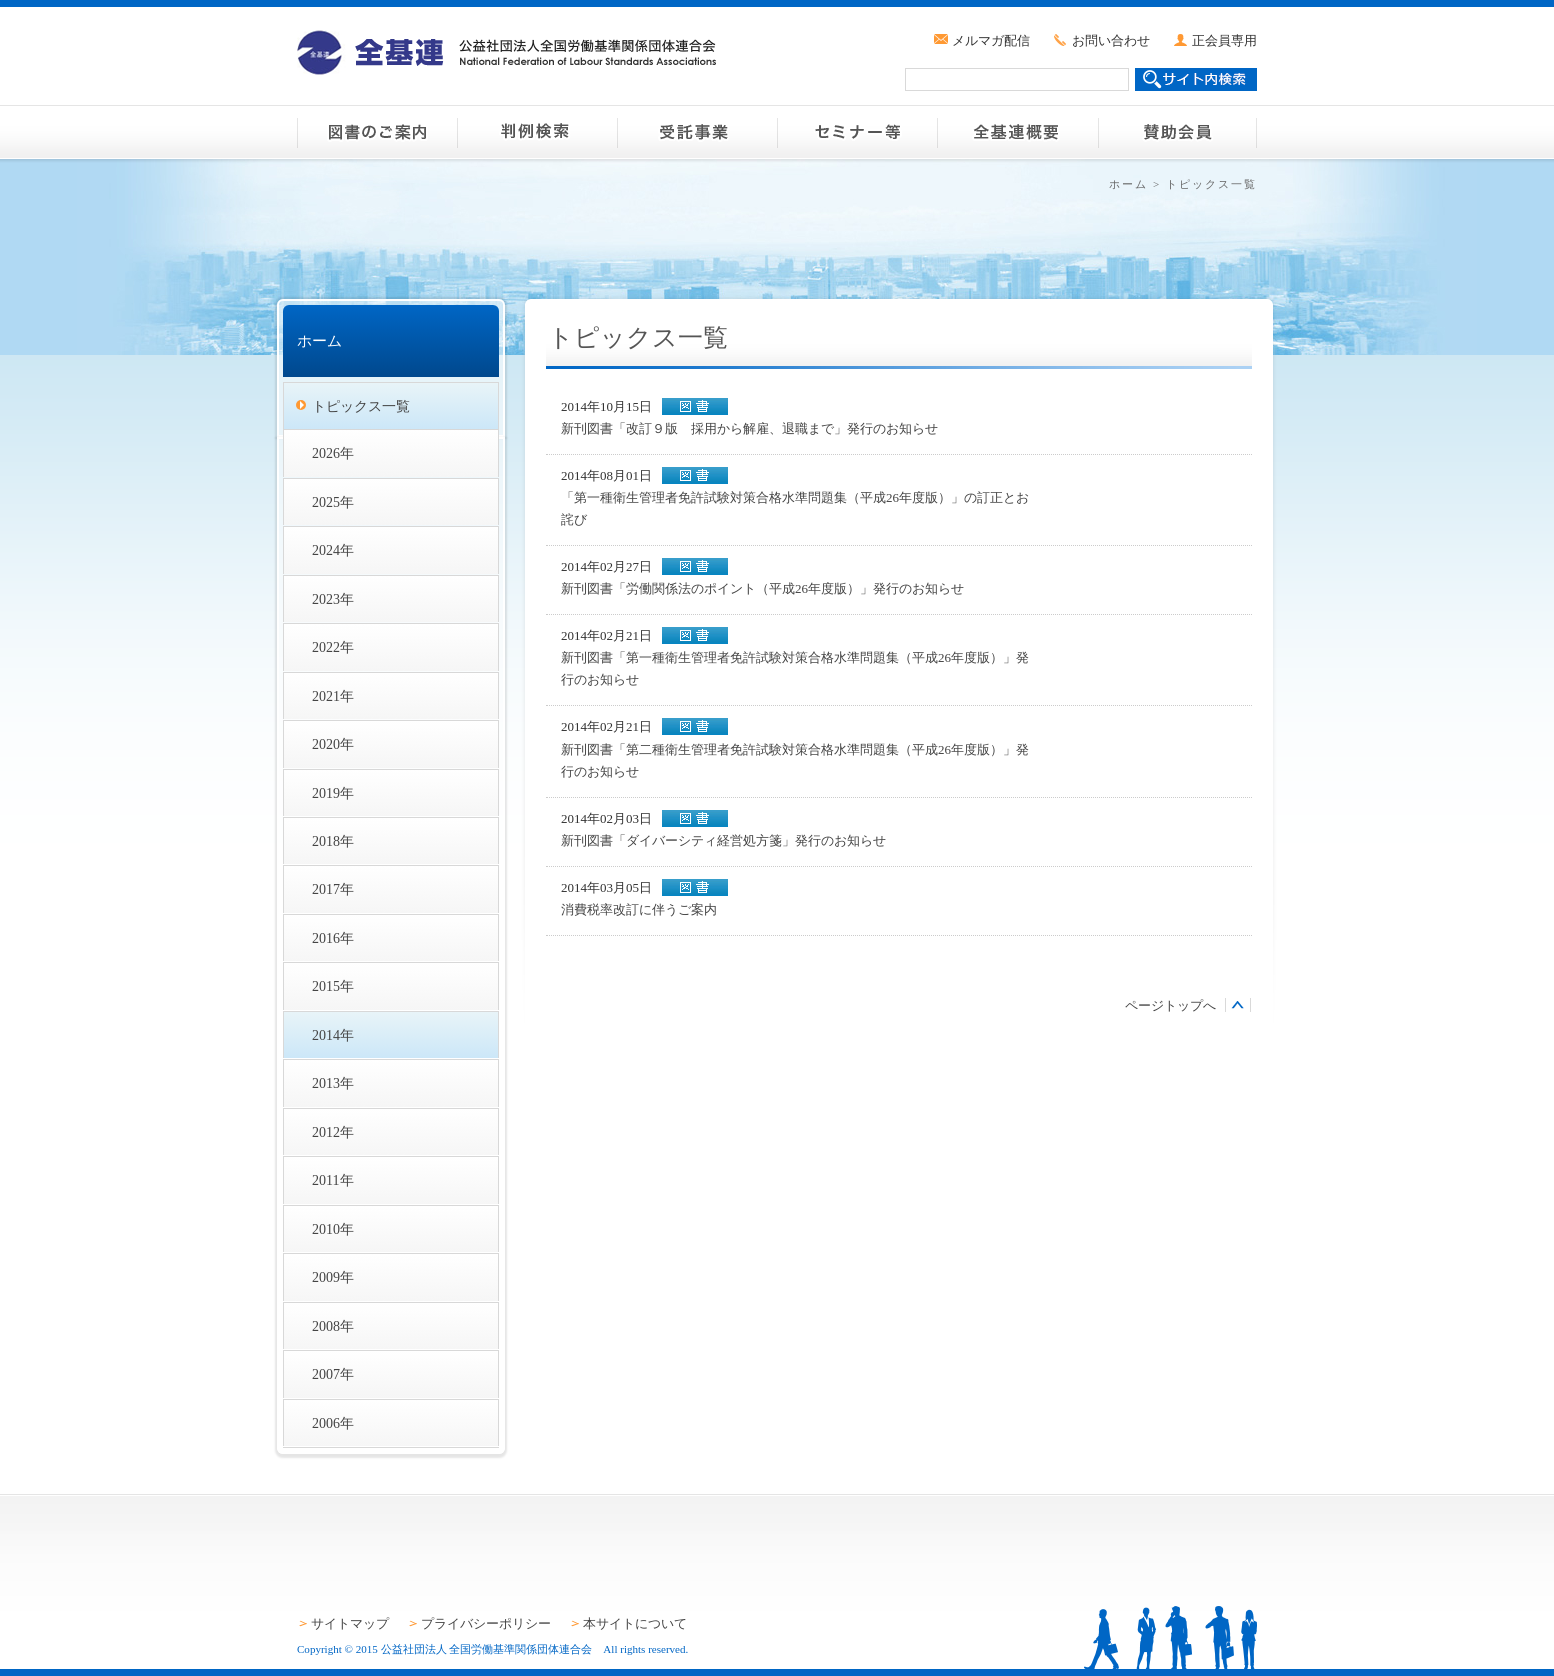 Image resolution: width=1554 pixels, height=1676 pixels. Describe the element at coordinates (333, 1374) in the screenshot. I see `2007年` at that location.